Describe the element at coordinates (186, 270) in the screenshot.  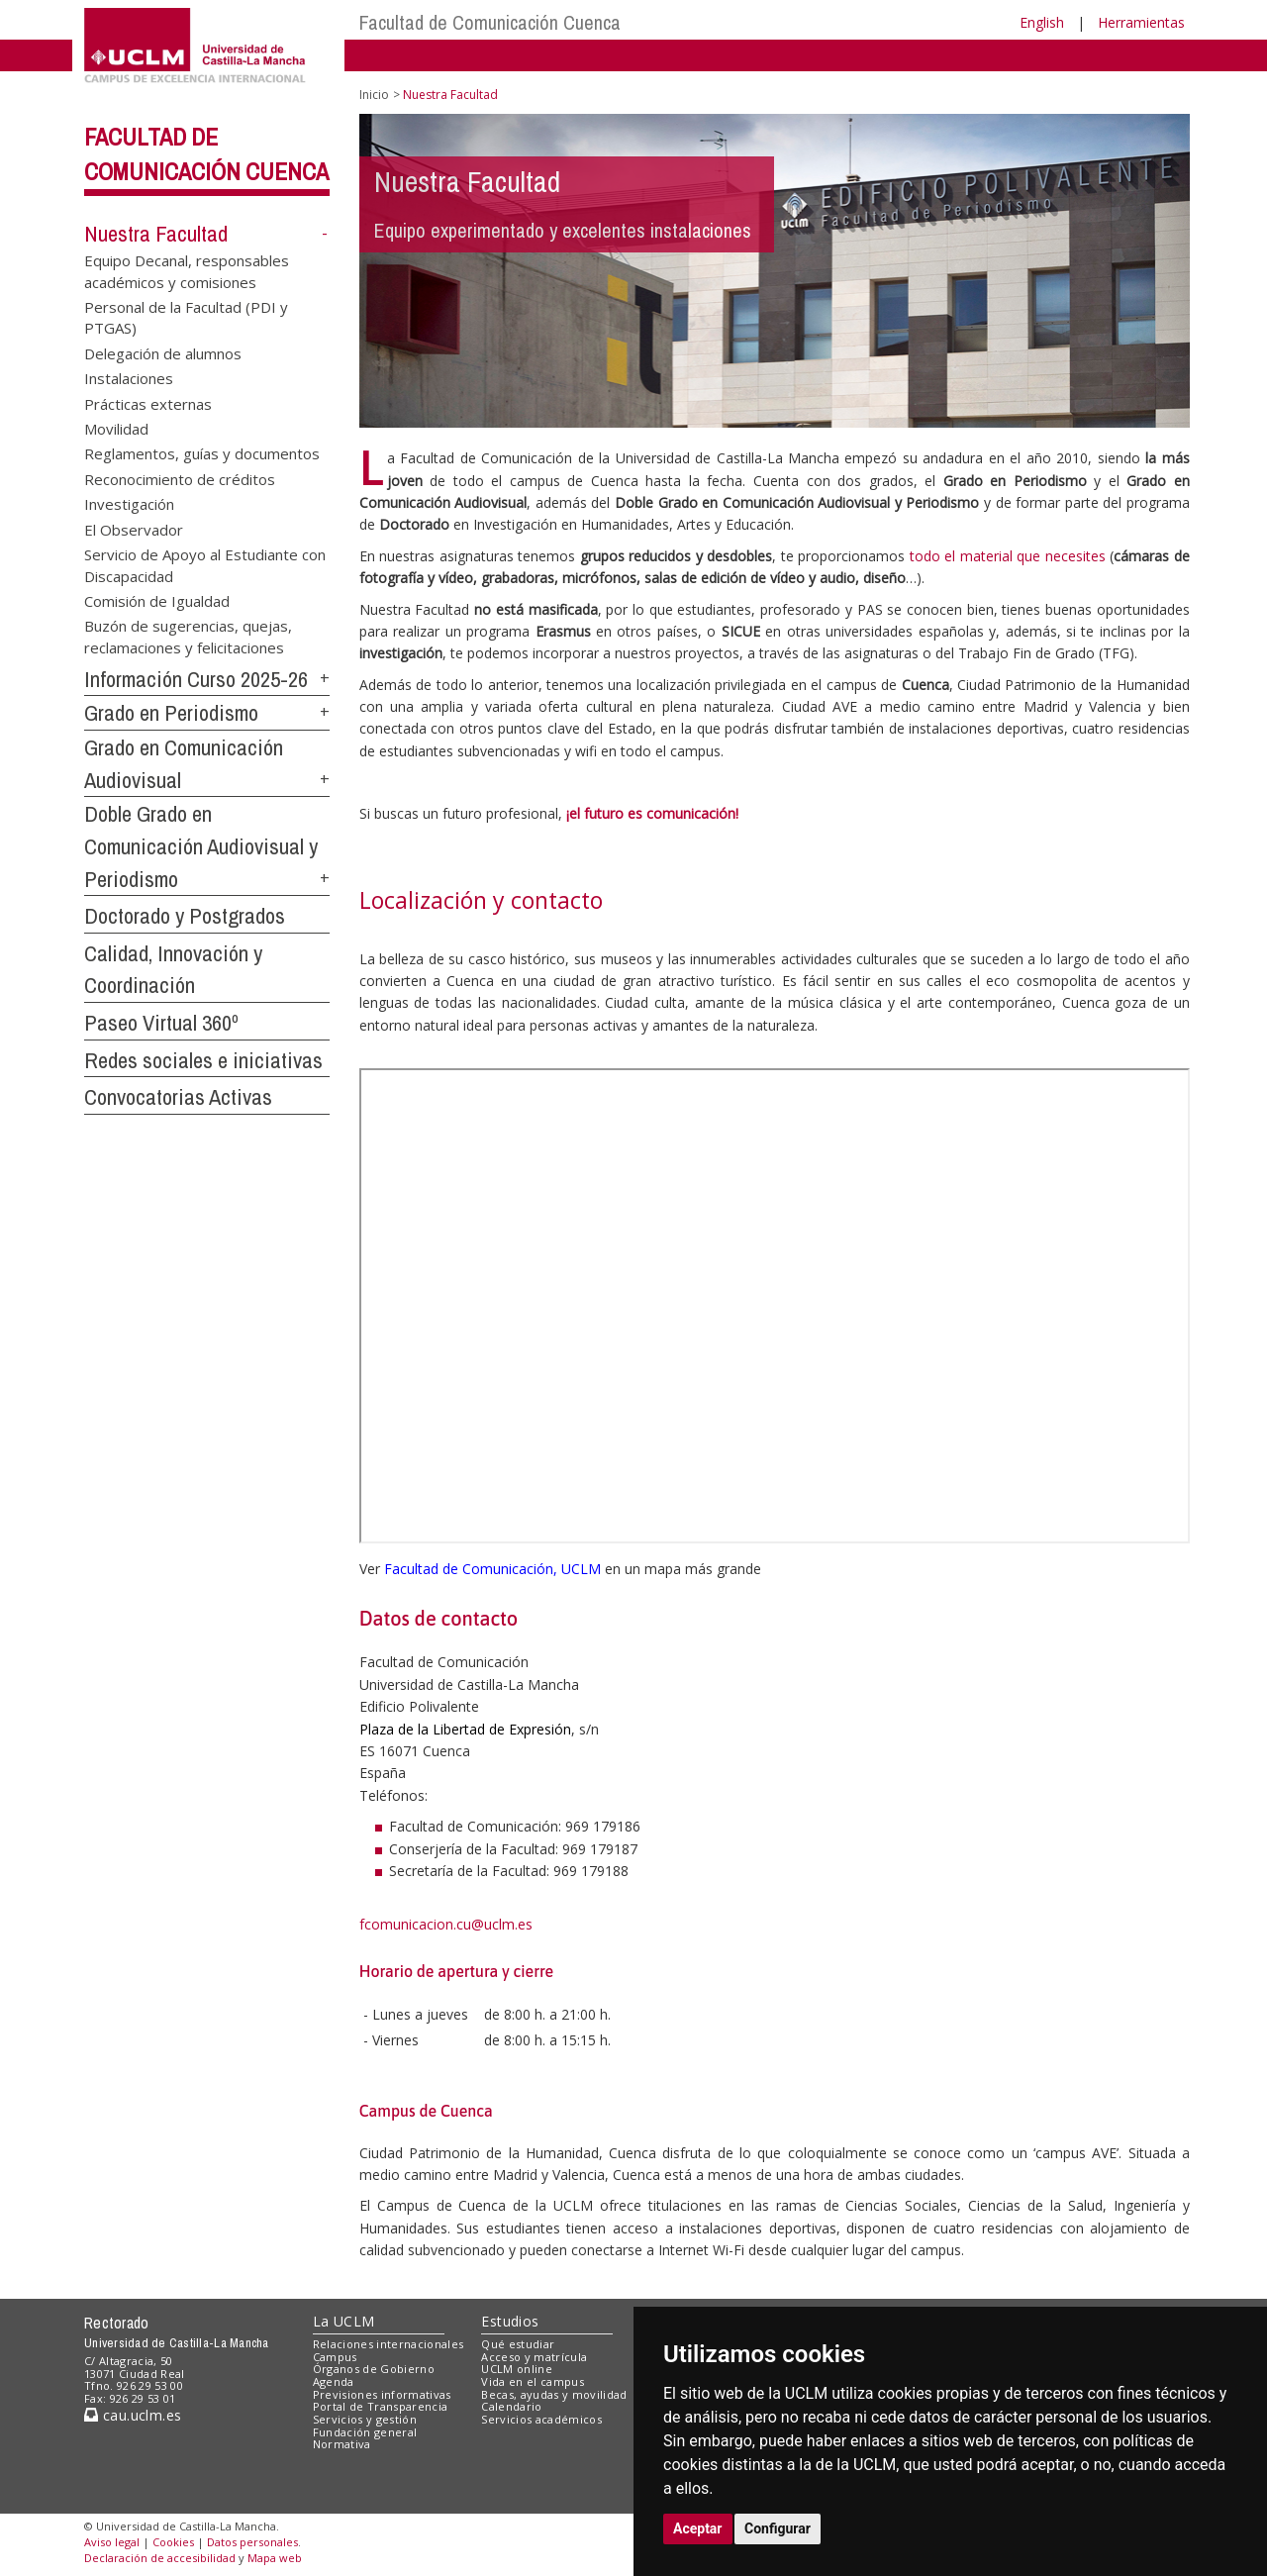
I see `Equipo Decanal, responsables académicos y comisiones` at that location.